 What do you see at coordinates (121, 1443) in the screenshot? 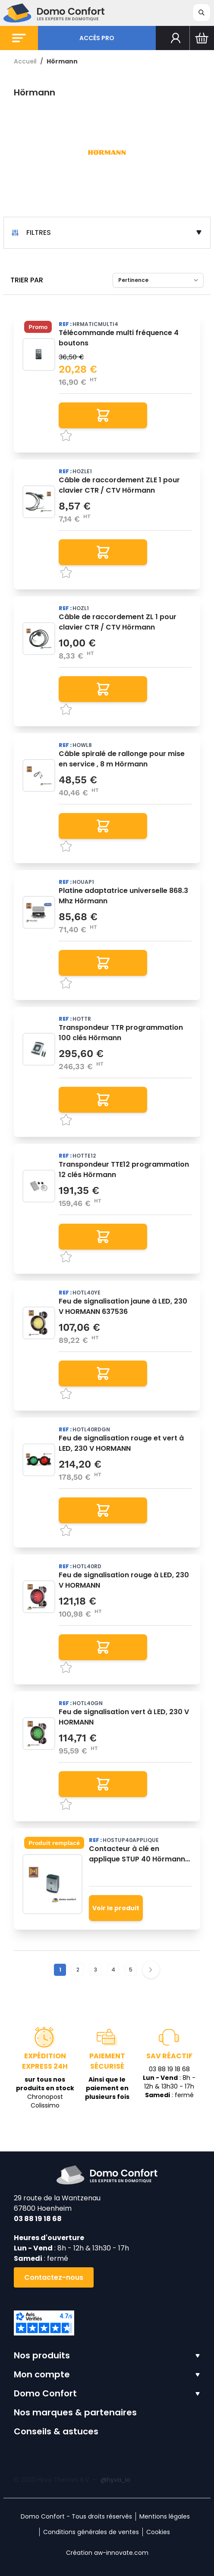
I see `Feu de signalisation rouge et vert à LED, 230 V HORMANN` at bounding box center [121, 1443].